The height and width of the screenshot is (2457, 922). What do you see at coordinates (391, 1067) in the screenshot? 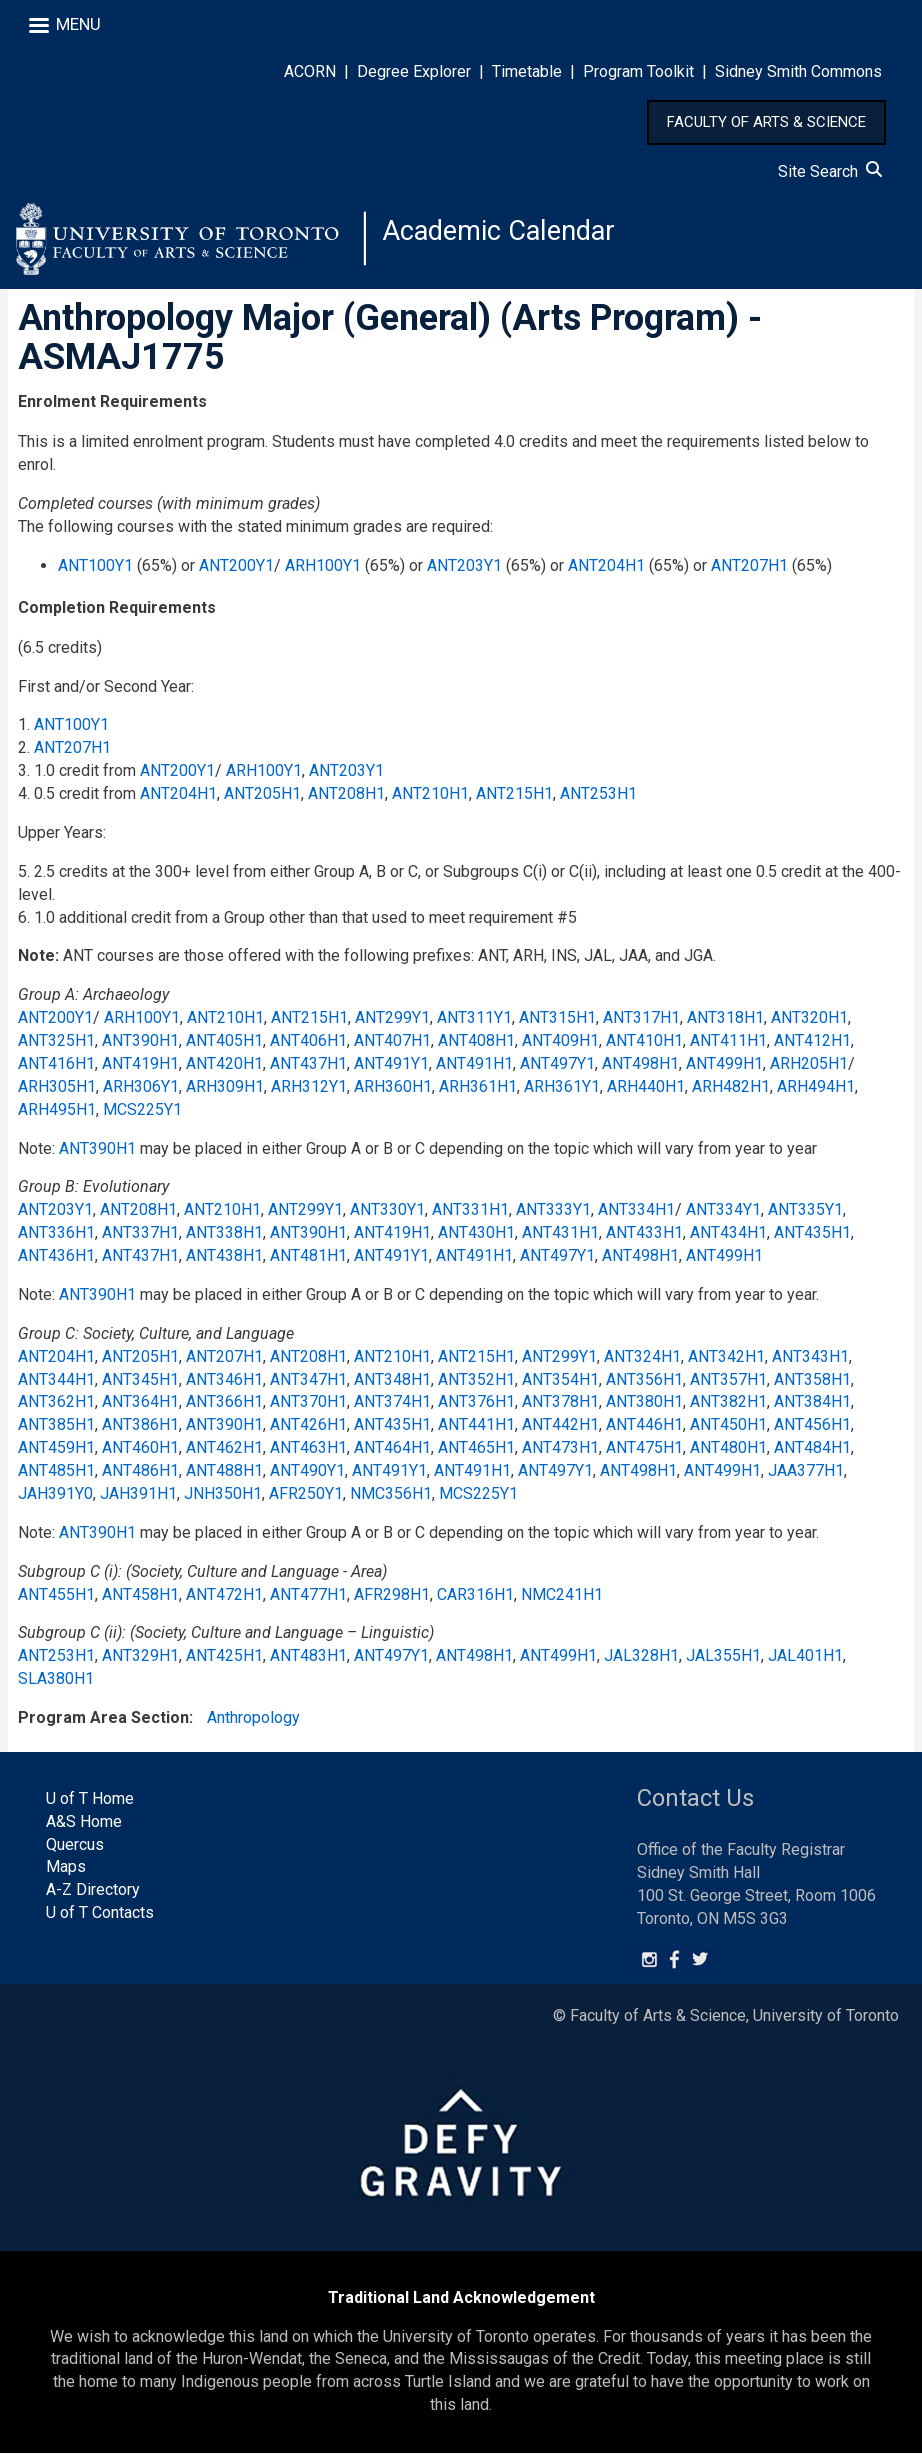
I see `ANT491Y1` at bounding box center [391, 1067].